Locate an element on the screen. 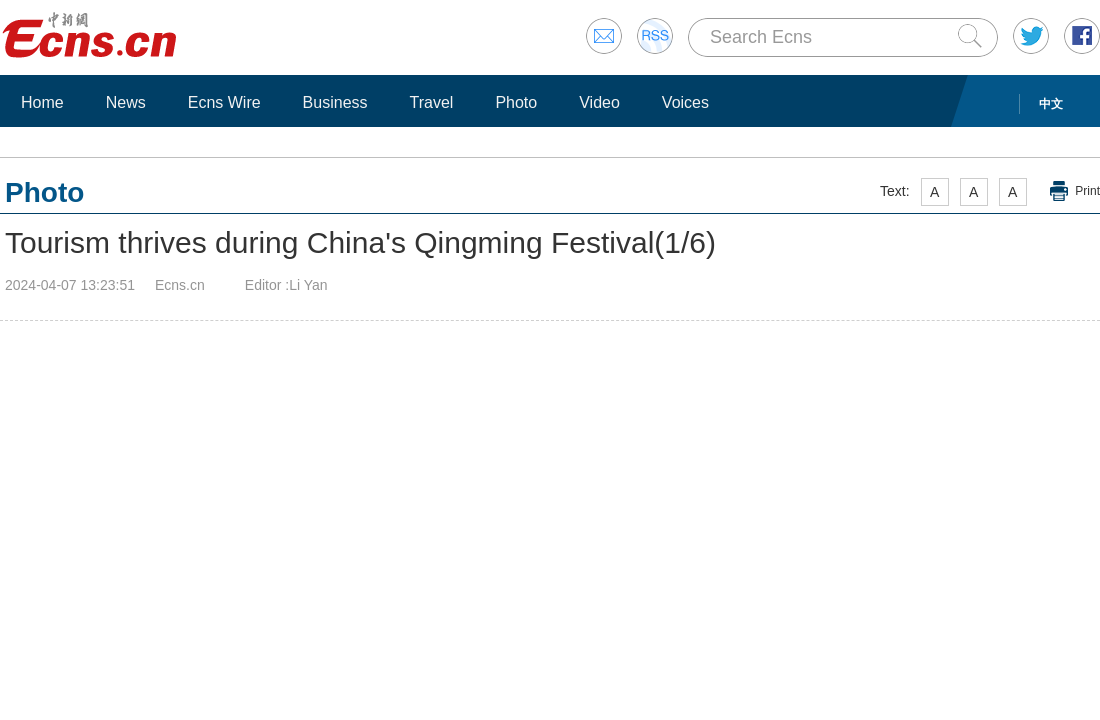  Voices is located at coordinates (685, 102).